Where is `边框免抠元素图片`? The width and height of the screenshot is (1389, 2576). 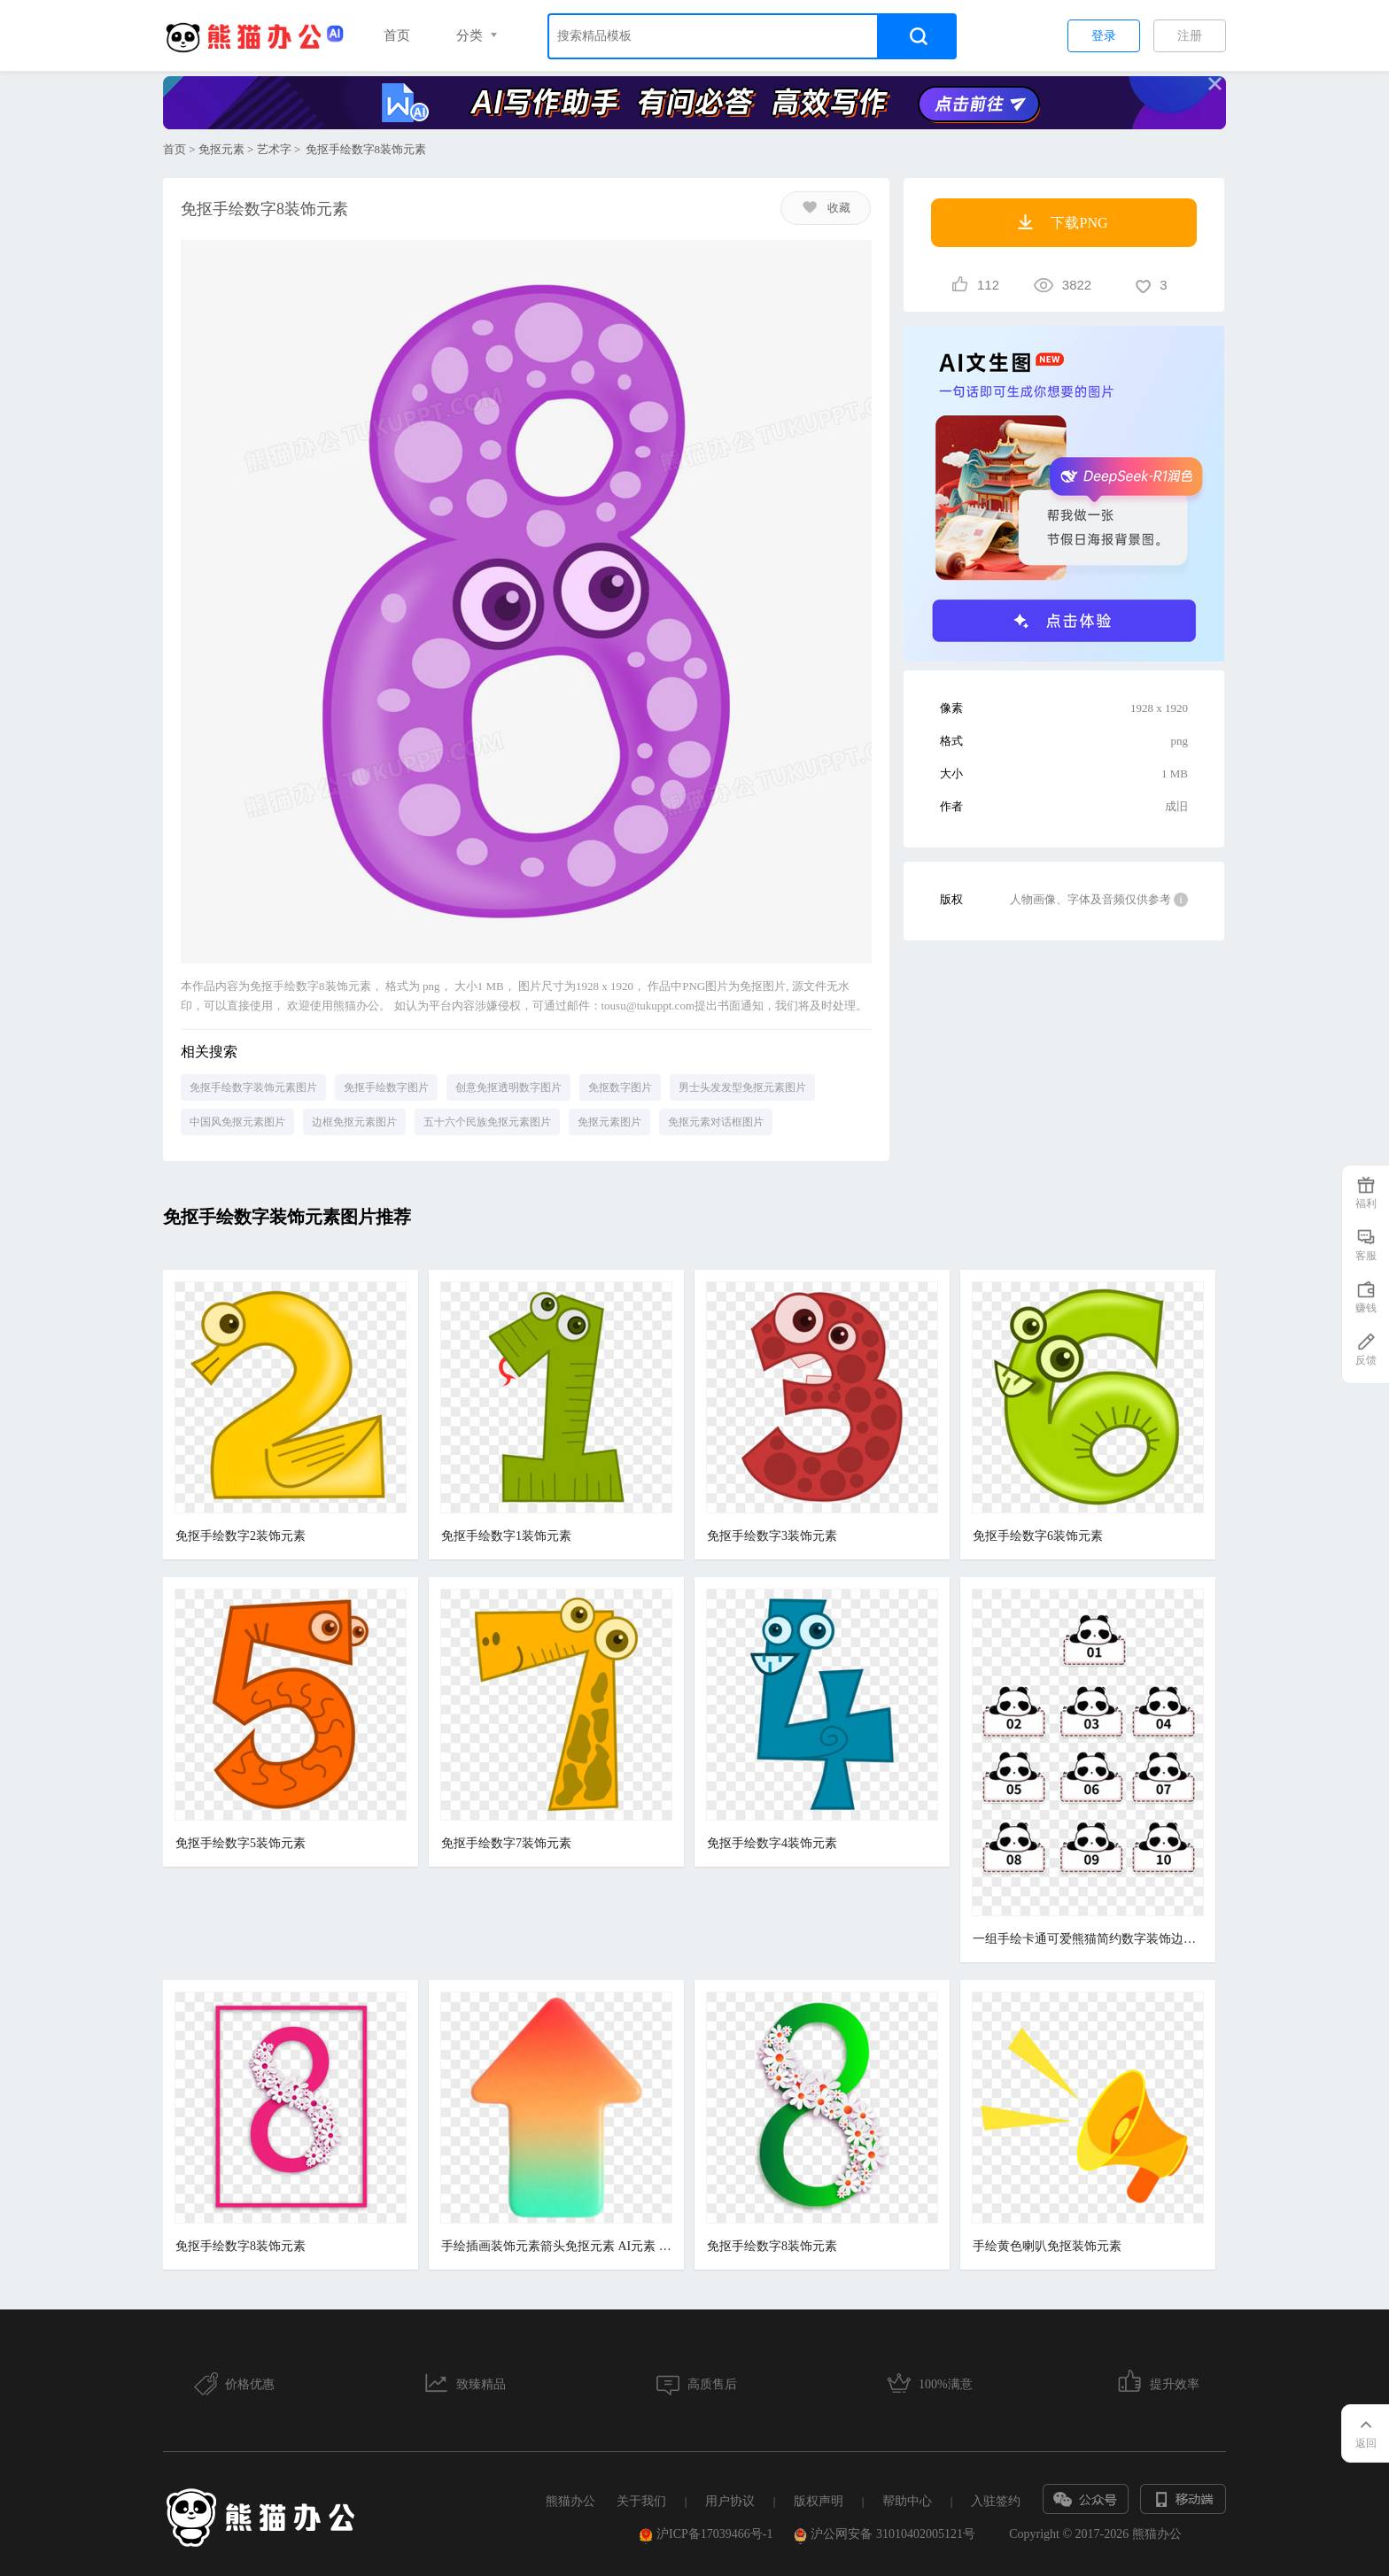
边框免抠元素图片 is located at coordinates (354, 1122).